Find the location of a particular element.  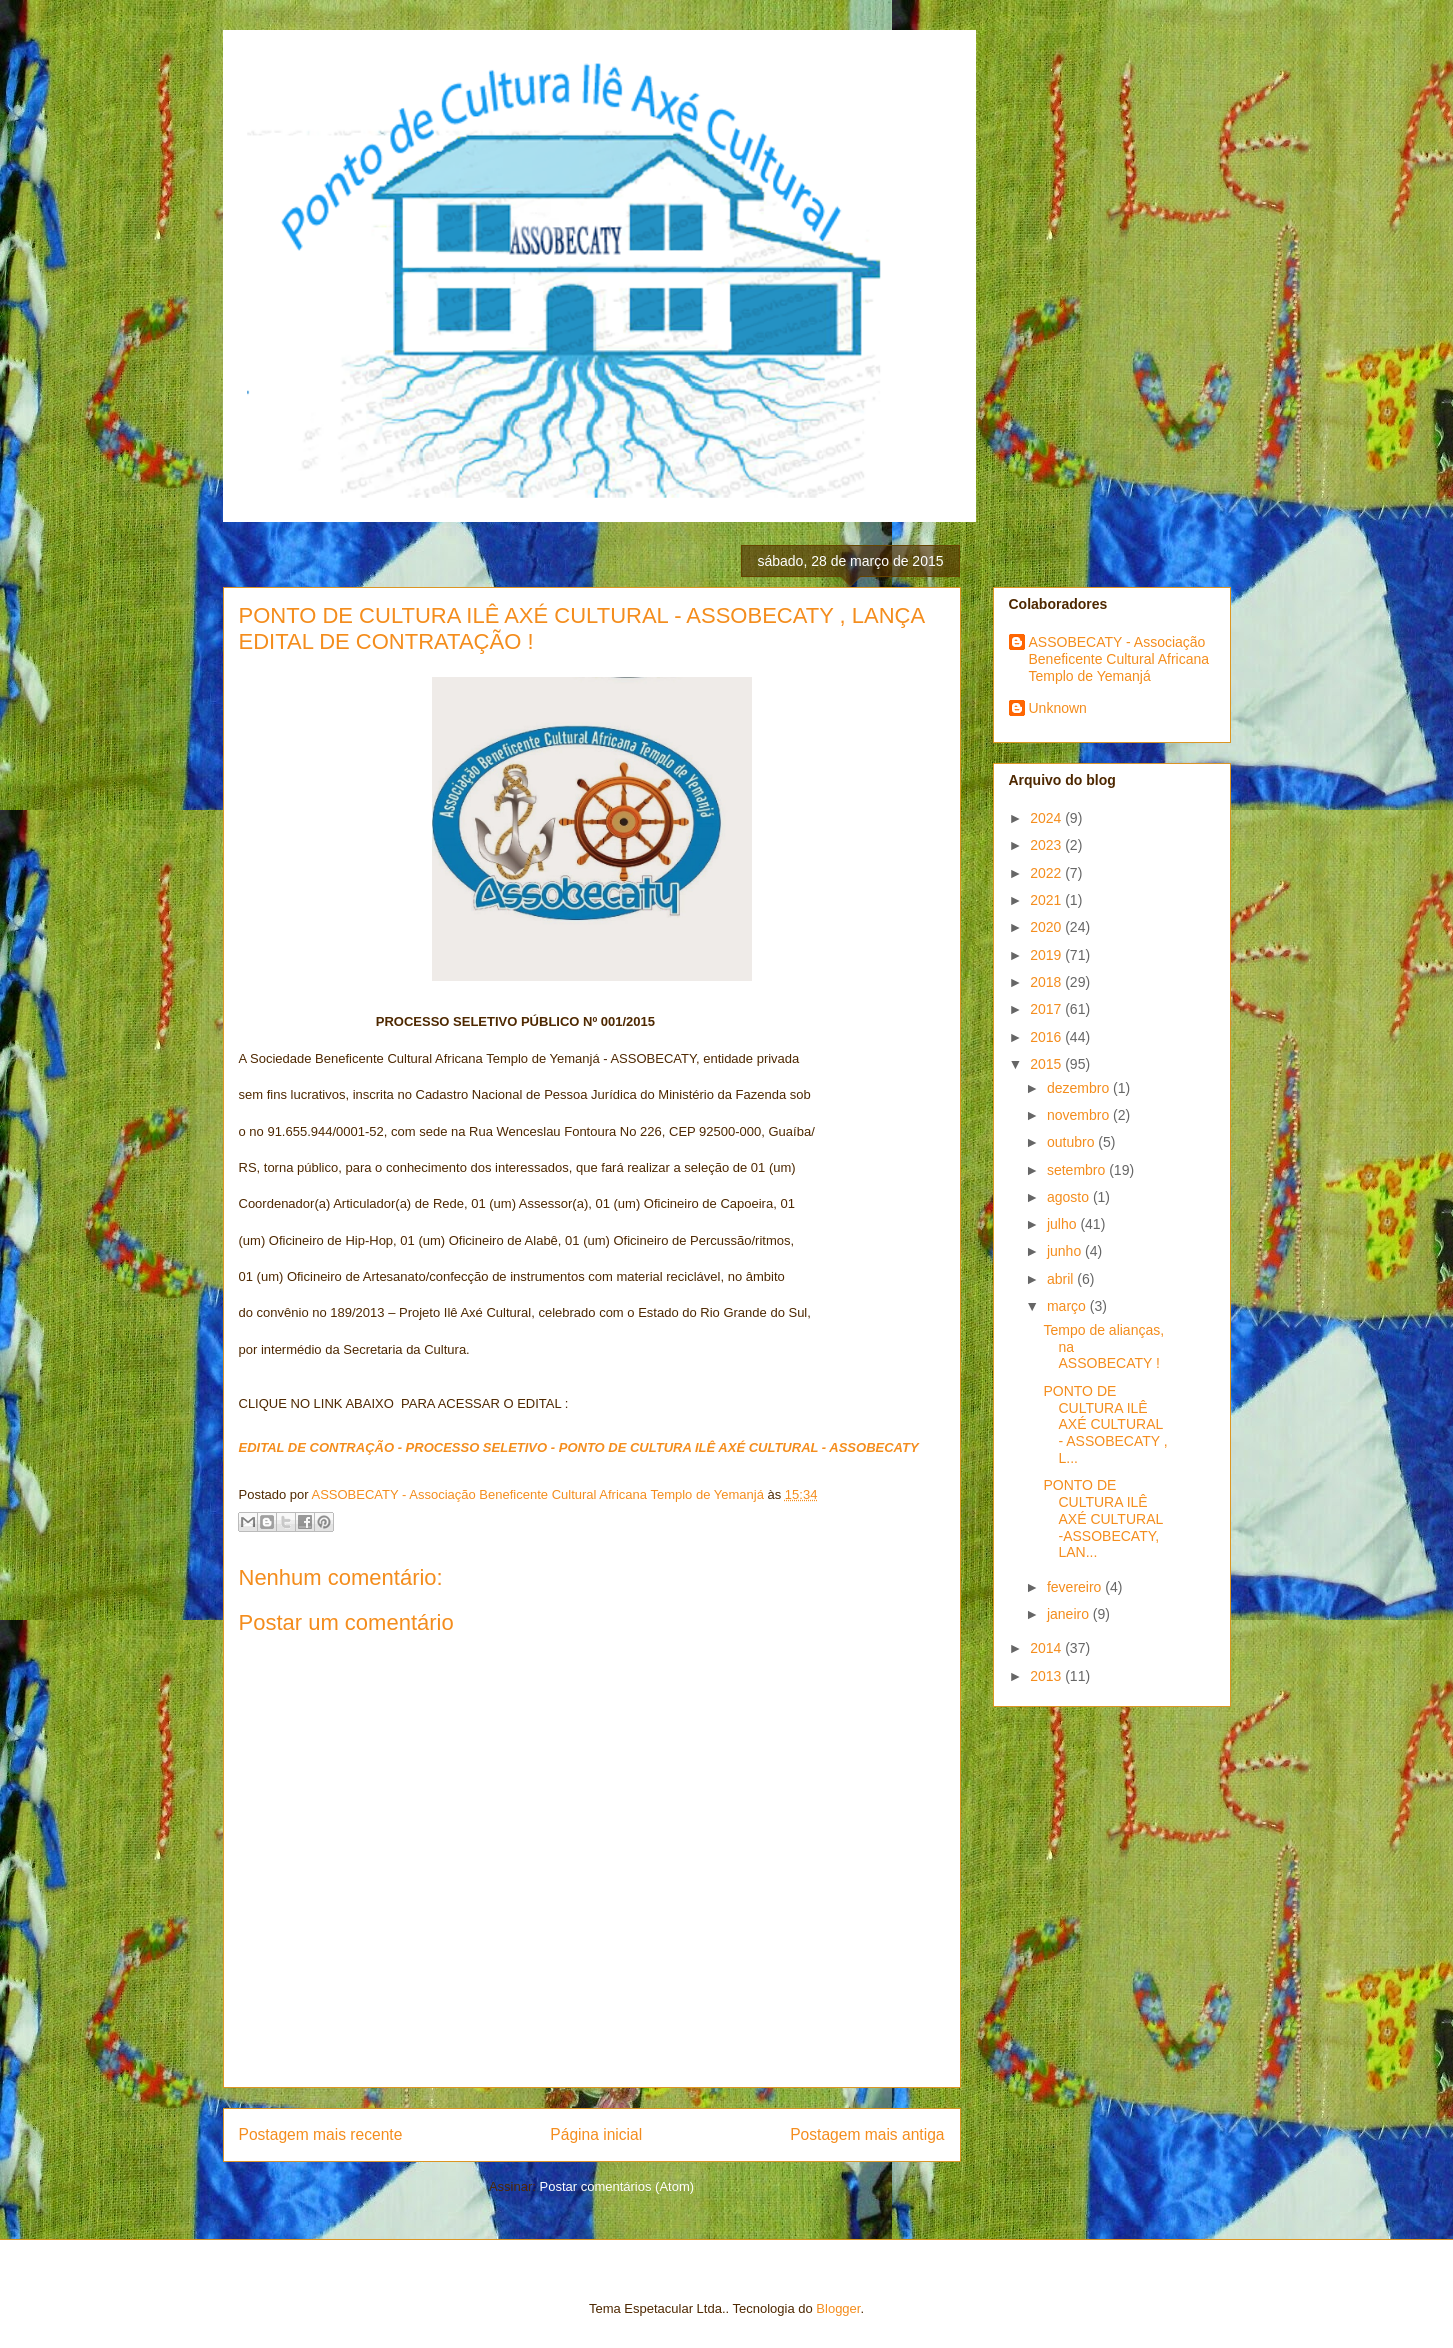

PONTO DE CULTURA ILÊ AXÉ CULTURAL - ASSOBECATY , L... is located at coordinates (1105, 1424).